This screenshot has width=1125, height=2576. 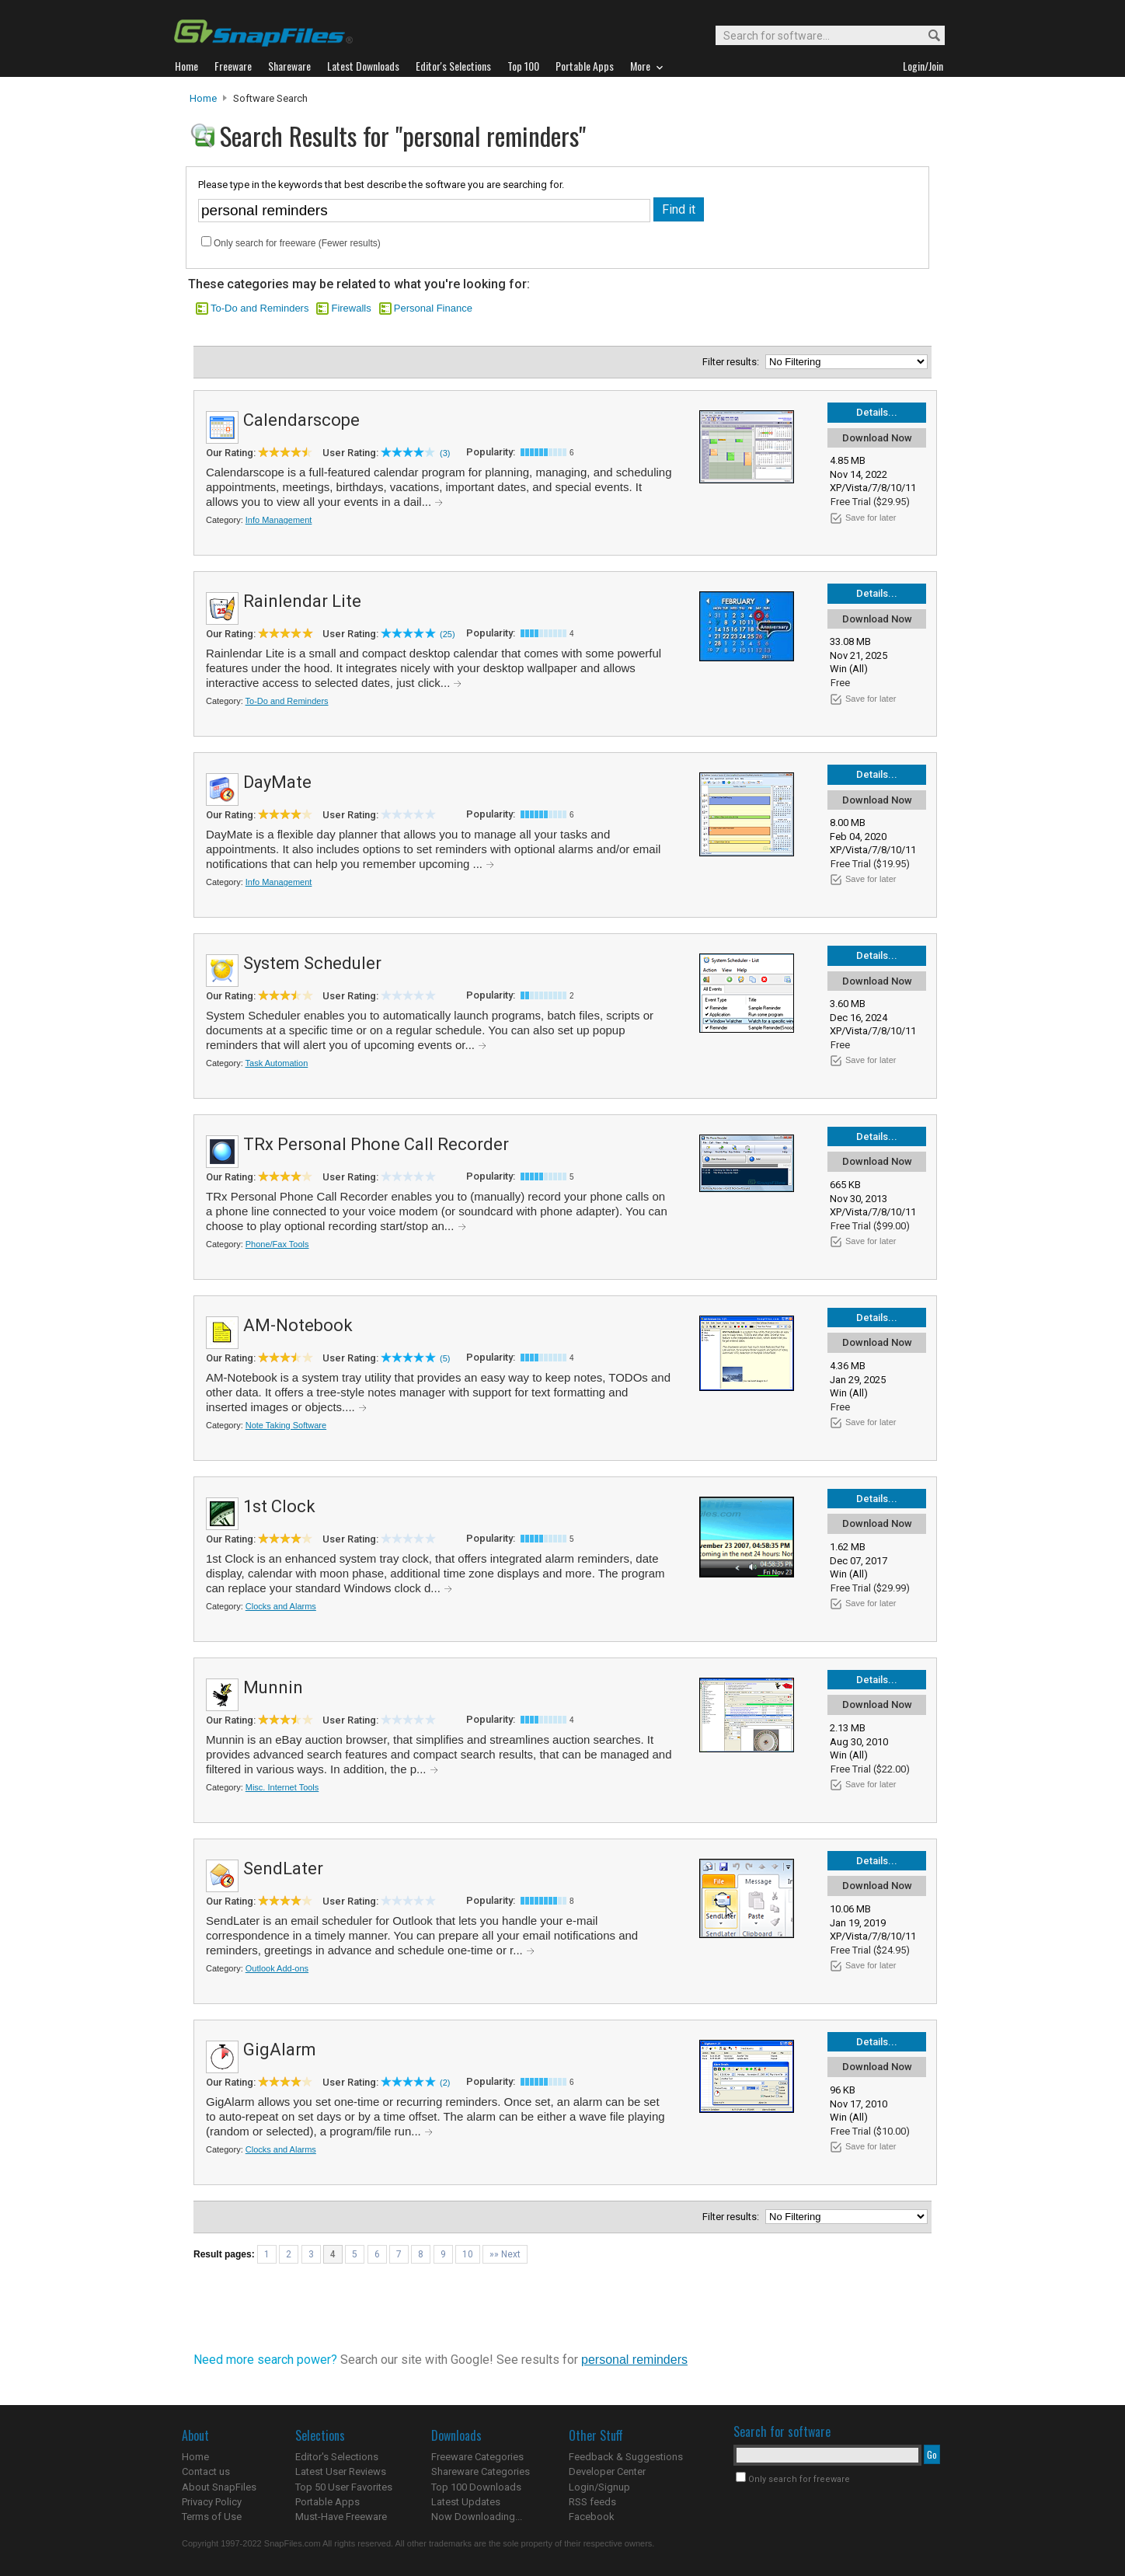 I want to click on (3), so click(x=445, y=453).